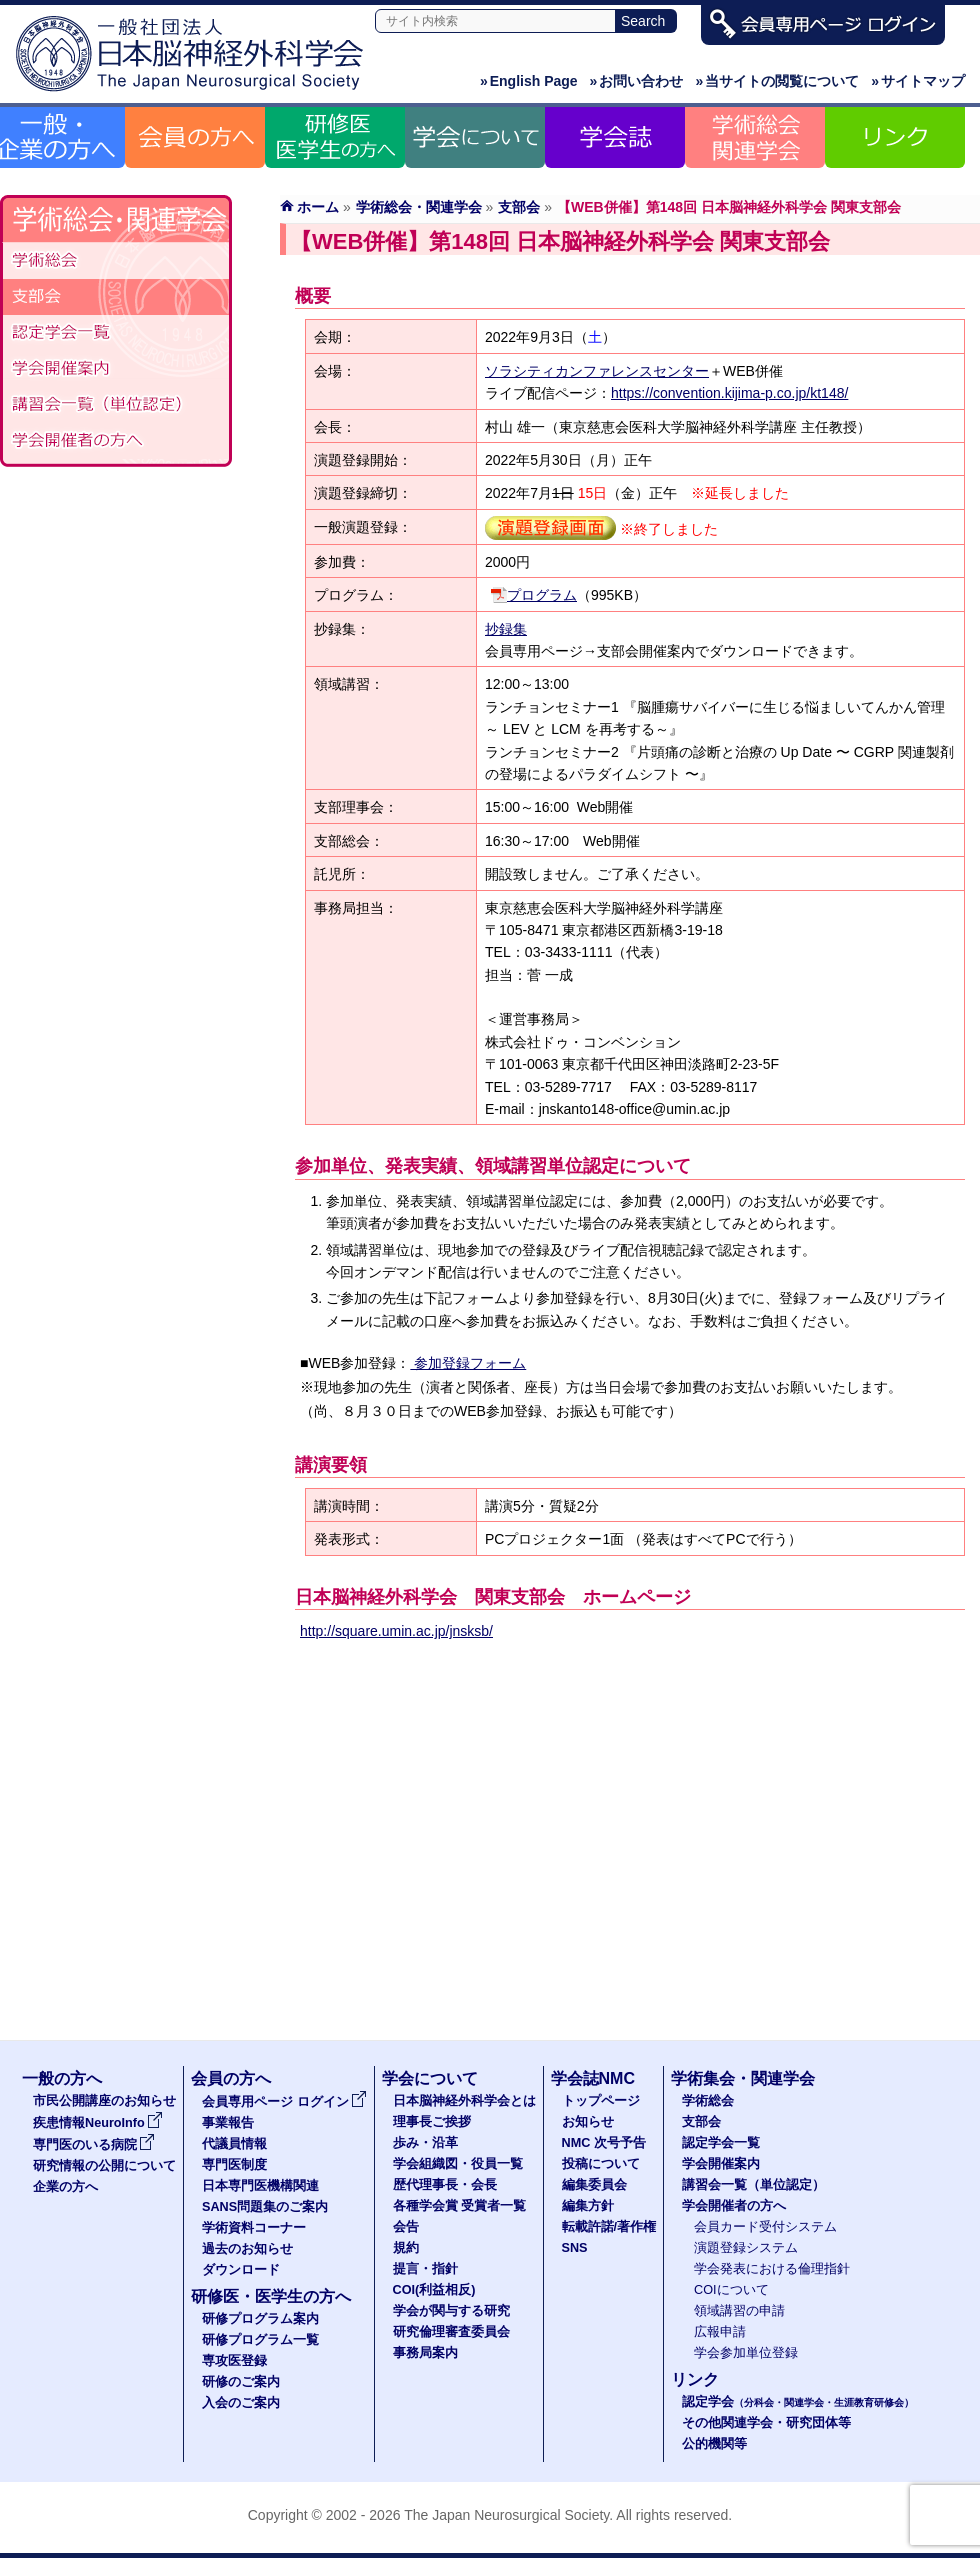 This screenshot has width=980, height=2559. Describe the element at coordinates (593, 2078) in the screenshot. I see `学会誌NMC` at that location.